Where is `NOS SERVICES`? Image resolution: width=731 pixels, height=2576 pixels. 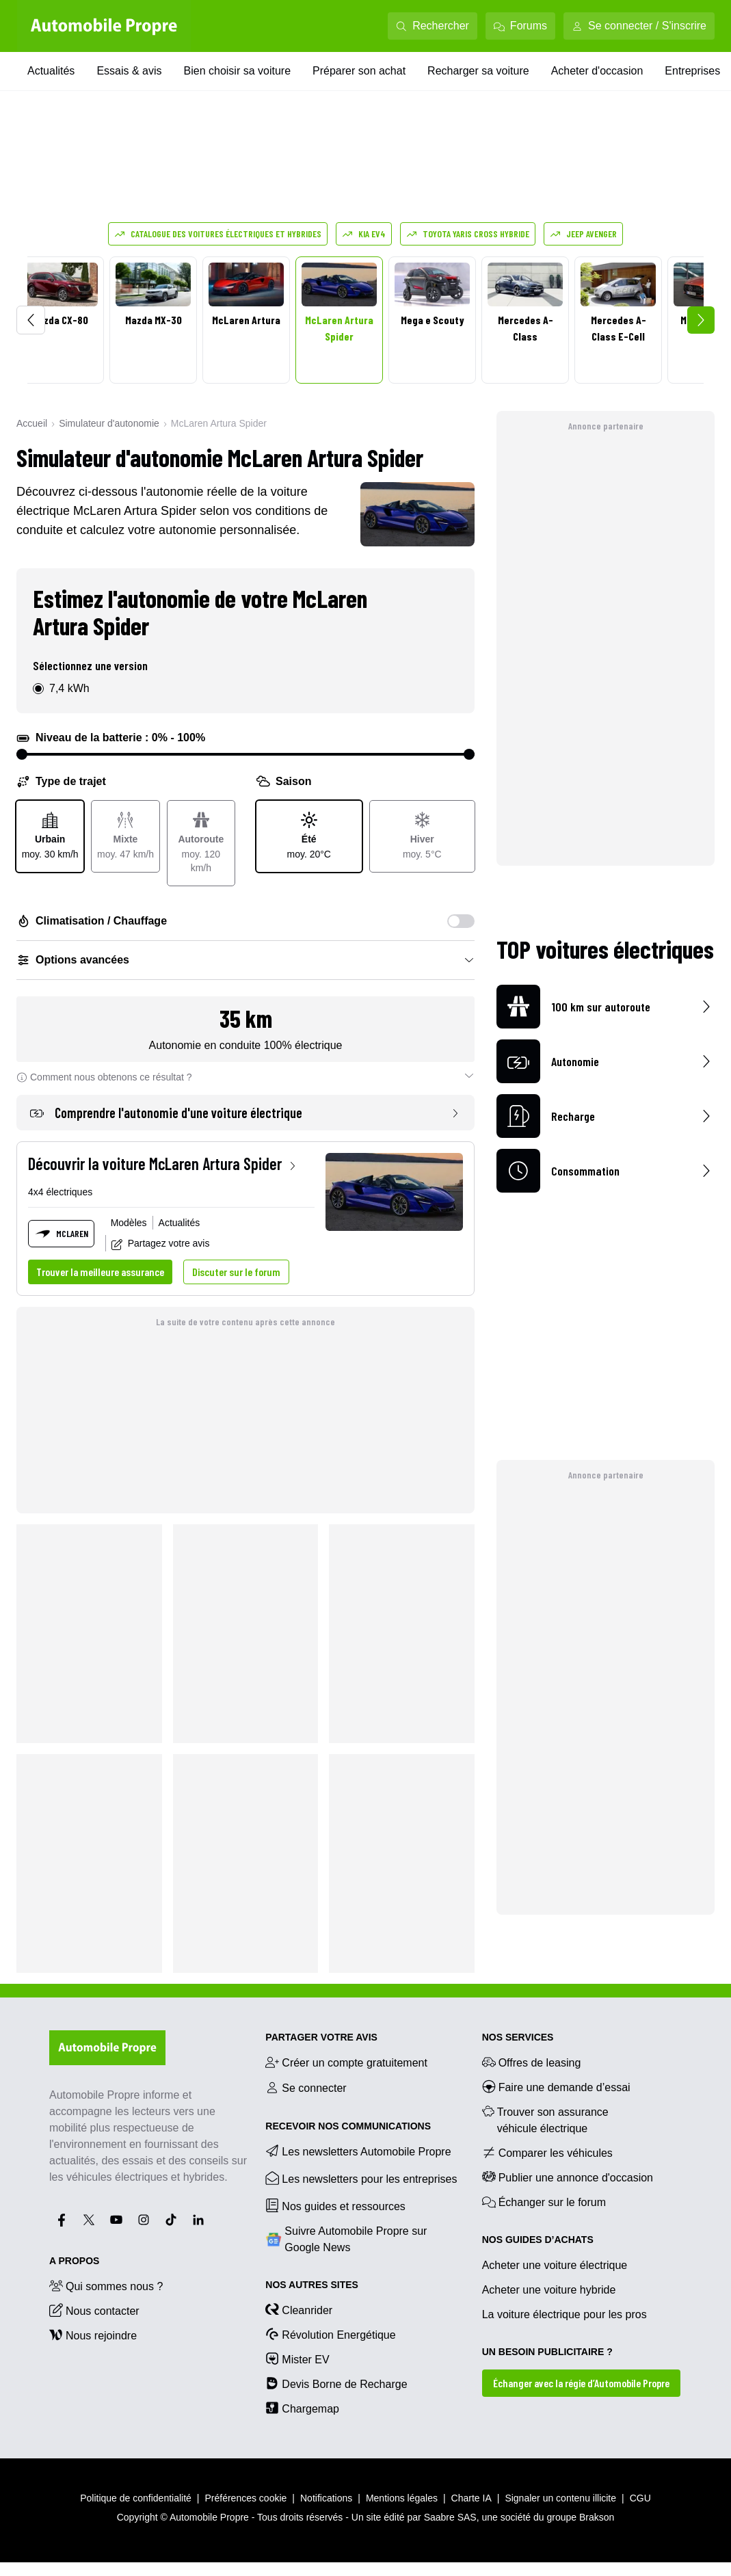 NOS SERVICES is located at coordinates (518, 2037).